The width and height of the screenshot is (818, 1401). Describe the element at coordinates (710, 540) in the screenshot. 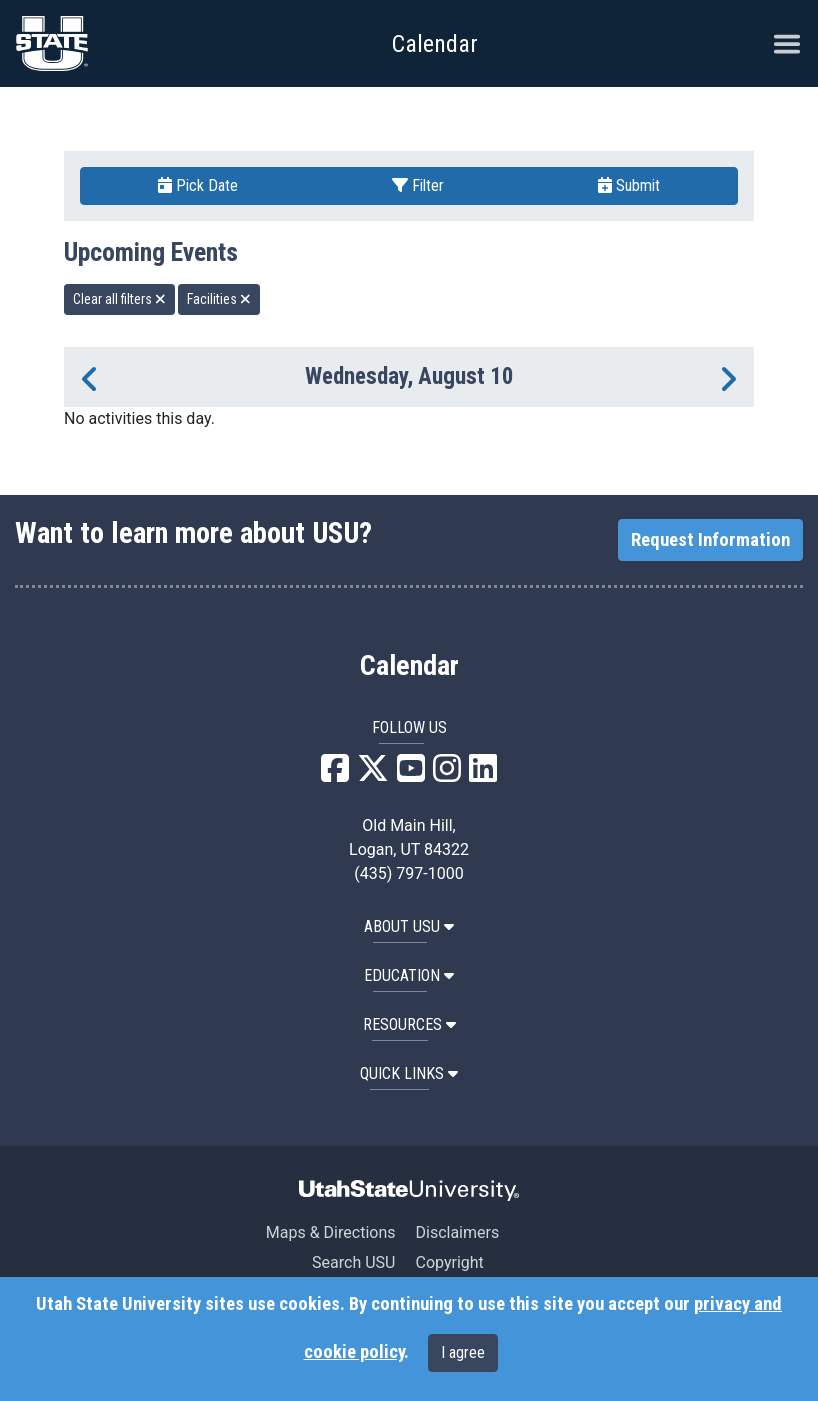

I see `Request Information` at that location.